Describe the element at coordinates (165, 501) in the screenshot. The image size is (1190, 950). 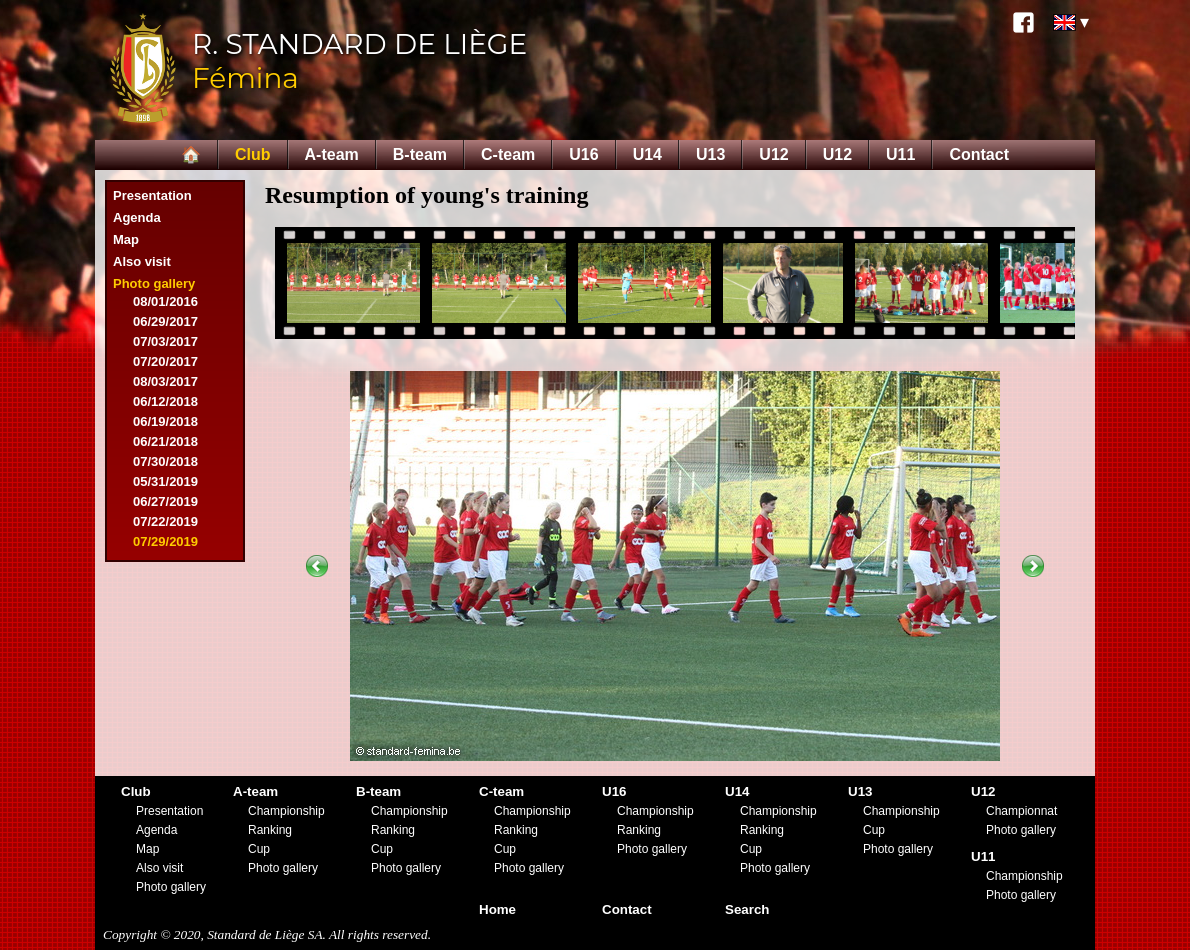
I see `06/27/2019` at that location.